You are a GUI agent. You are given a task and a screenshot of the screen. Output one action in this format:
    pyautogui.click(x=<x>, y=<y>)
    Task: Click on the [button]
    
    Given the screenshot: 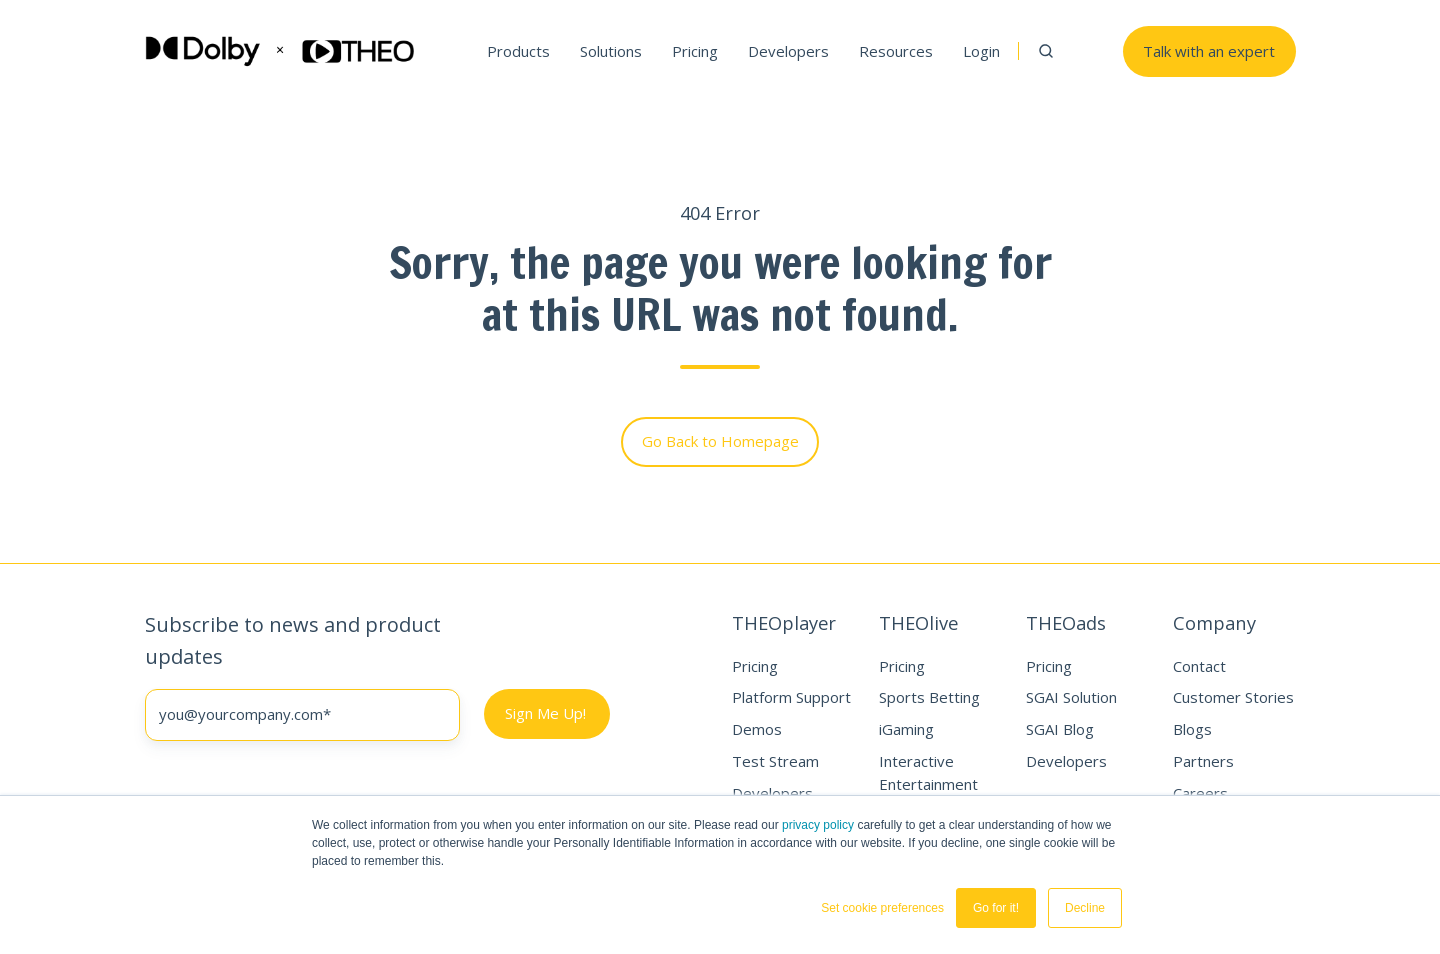 What is the action you would take?
    pyautogui.click(x=1046, y=51)
    